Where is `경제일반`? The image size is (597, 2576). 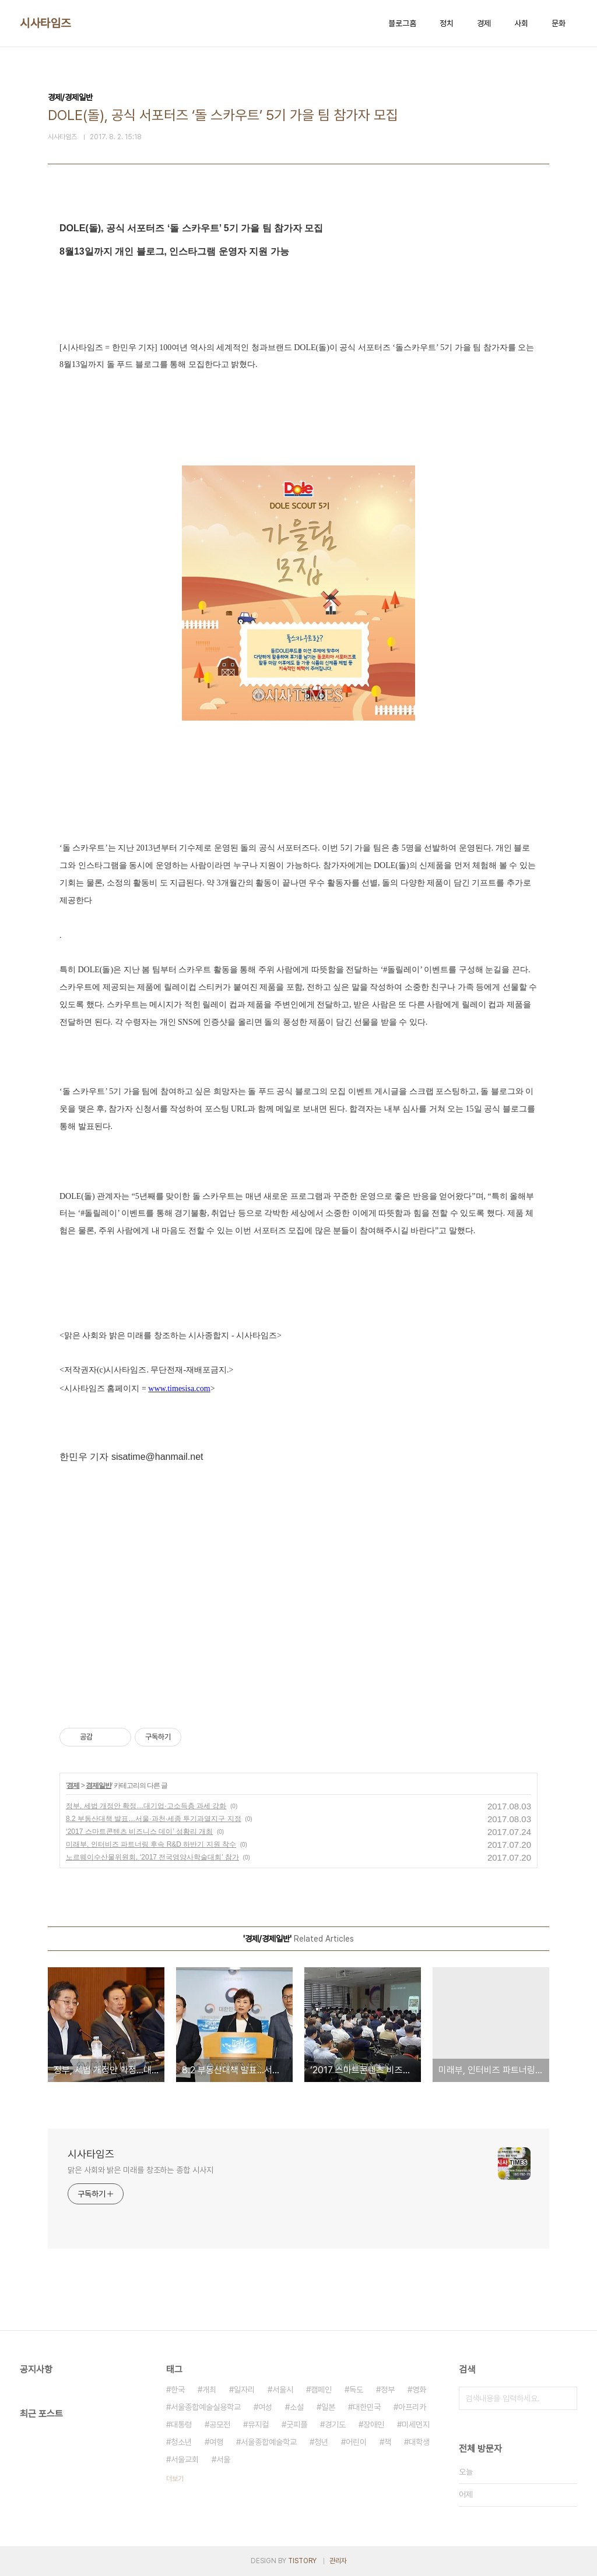 경제일반 is located at coordinates (98, 1785).